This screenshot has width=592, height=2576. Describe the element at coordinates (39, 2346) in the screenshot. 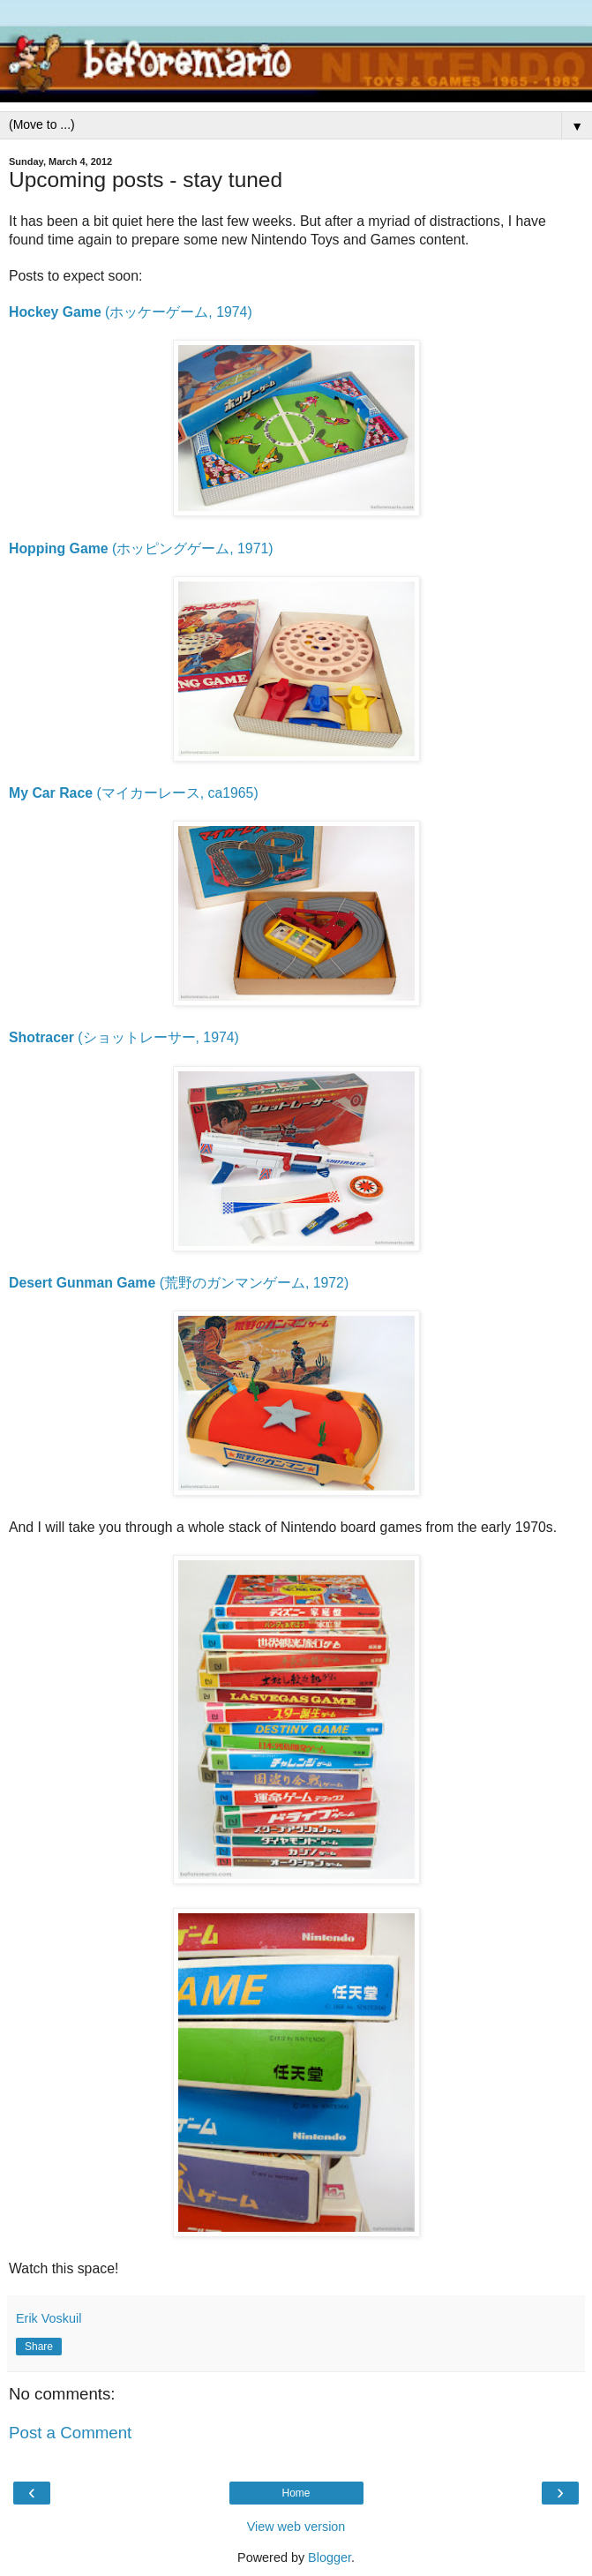

I see `Share` at that location.